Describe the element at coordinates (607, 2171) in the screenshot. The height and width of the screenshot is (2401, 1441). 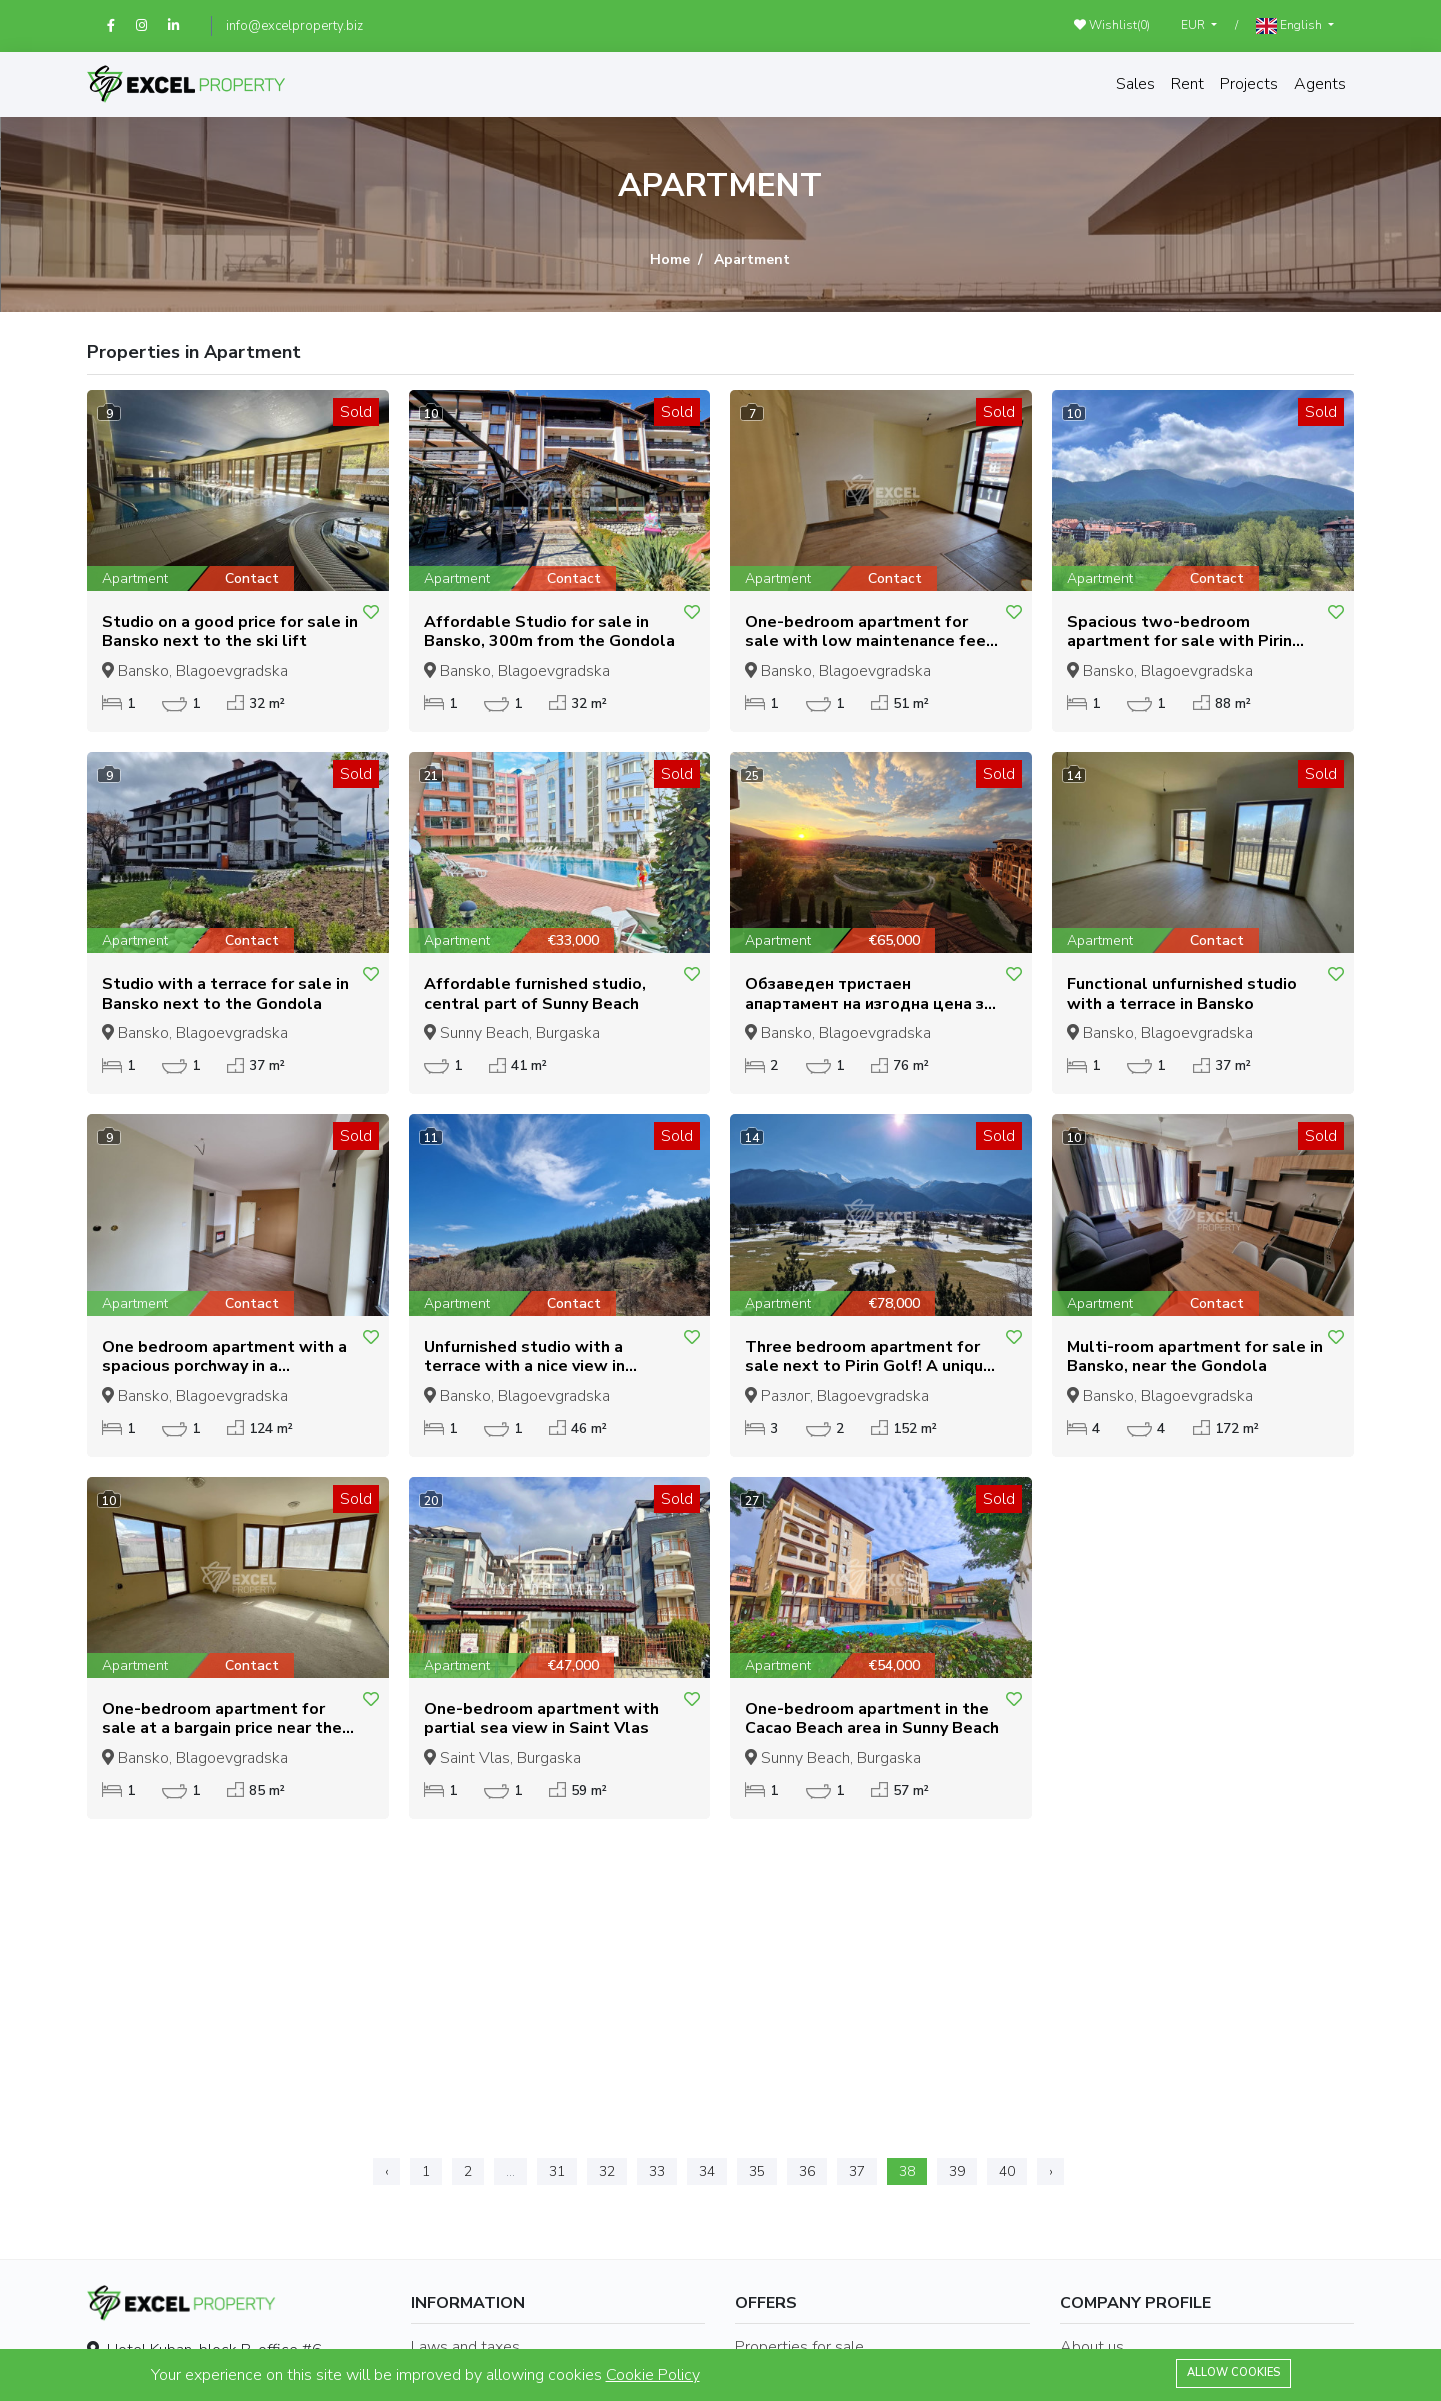
I see `32` at that location.